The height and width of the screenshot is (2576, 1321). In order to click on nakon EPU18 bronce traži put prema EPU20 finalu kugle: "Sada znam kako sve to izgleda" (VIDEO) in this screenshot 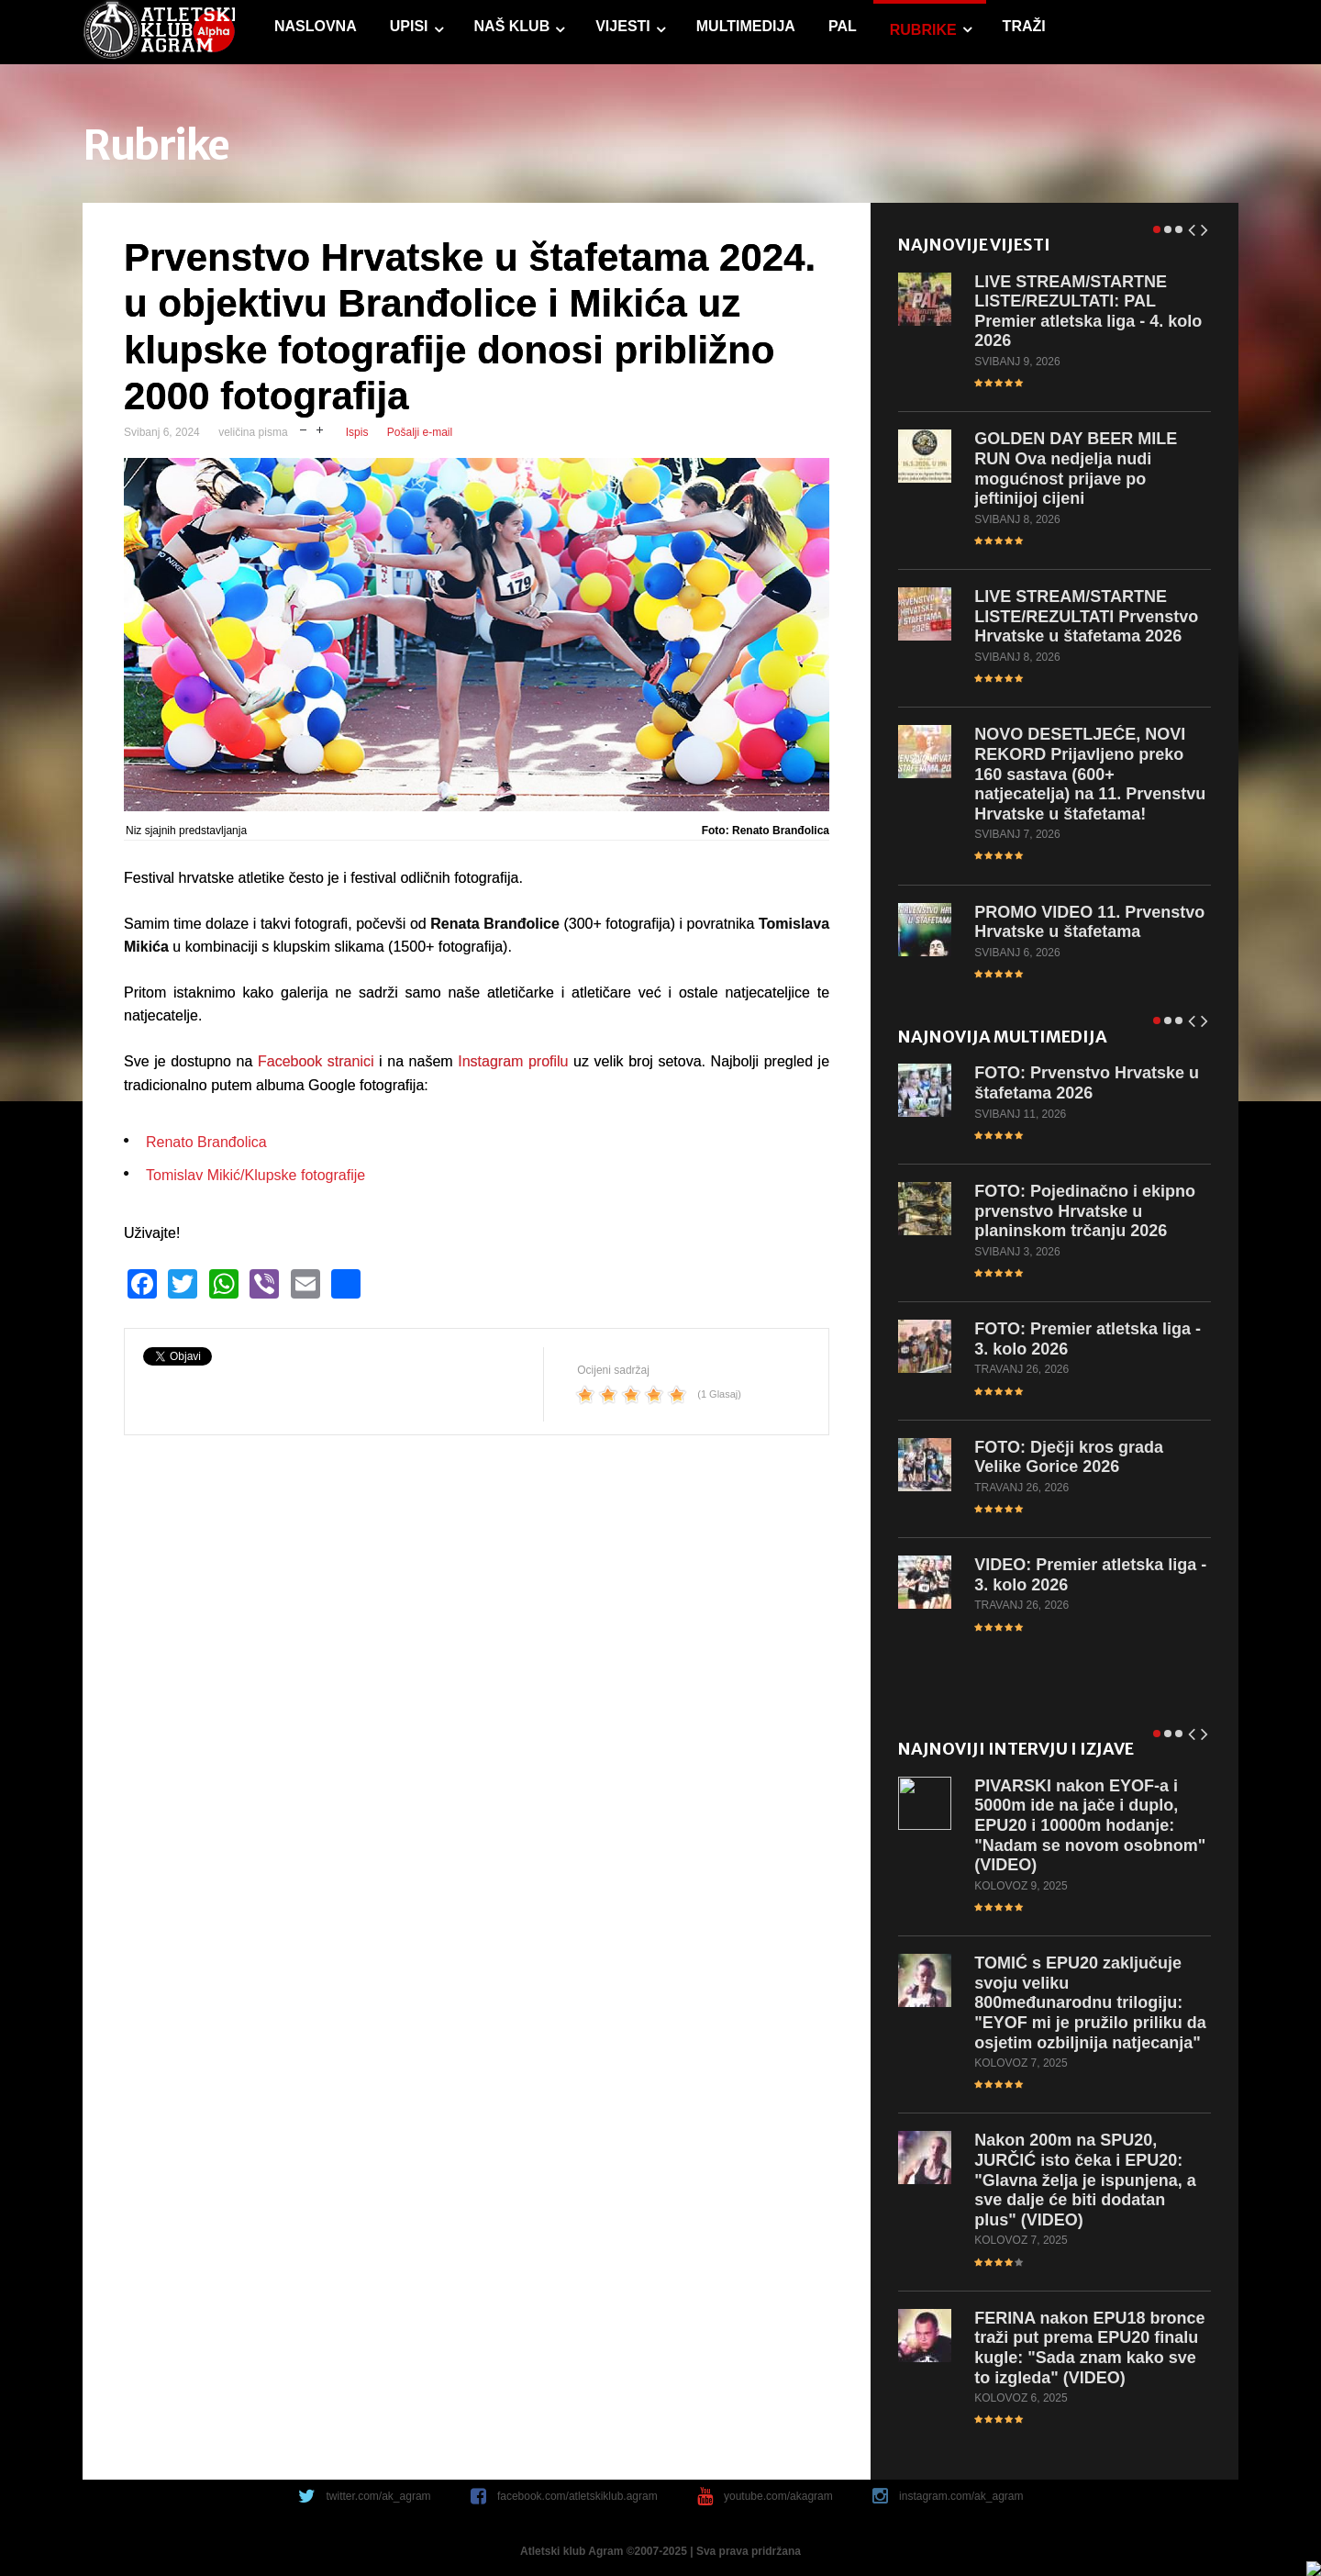, I will do `click(1089, 2348)`.